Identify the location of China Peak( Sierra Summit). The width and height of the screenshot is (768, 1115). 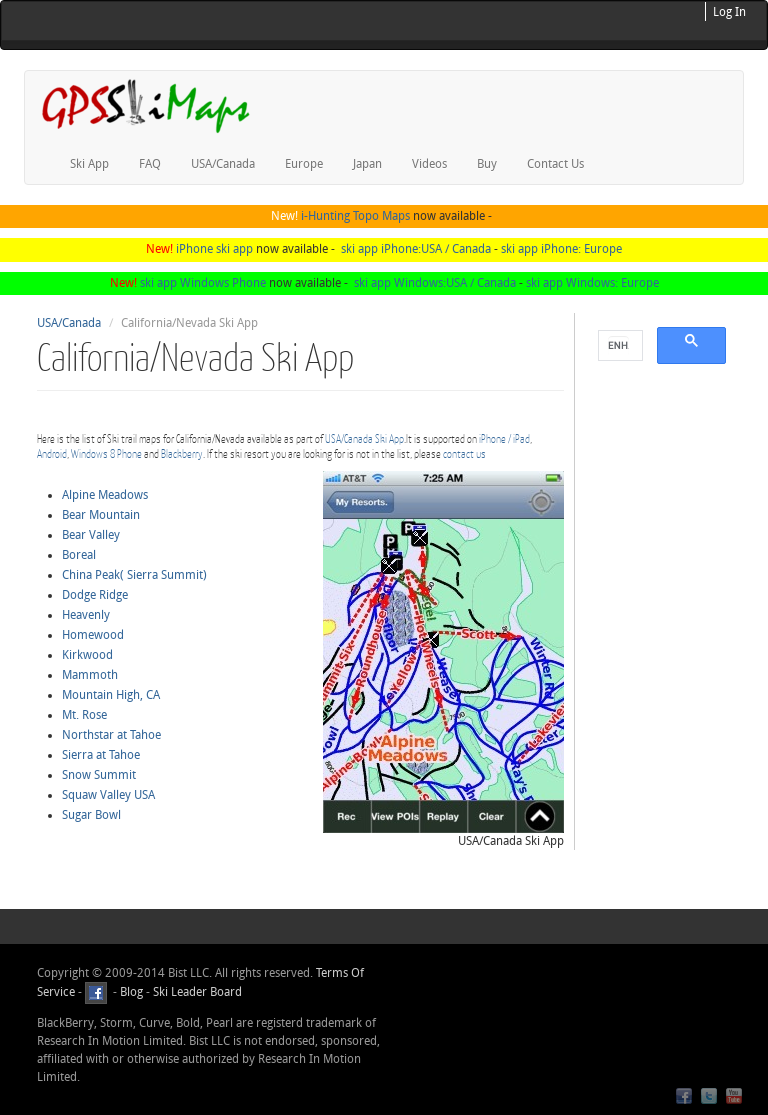
(134, 575).